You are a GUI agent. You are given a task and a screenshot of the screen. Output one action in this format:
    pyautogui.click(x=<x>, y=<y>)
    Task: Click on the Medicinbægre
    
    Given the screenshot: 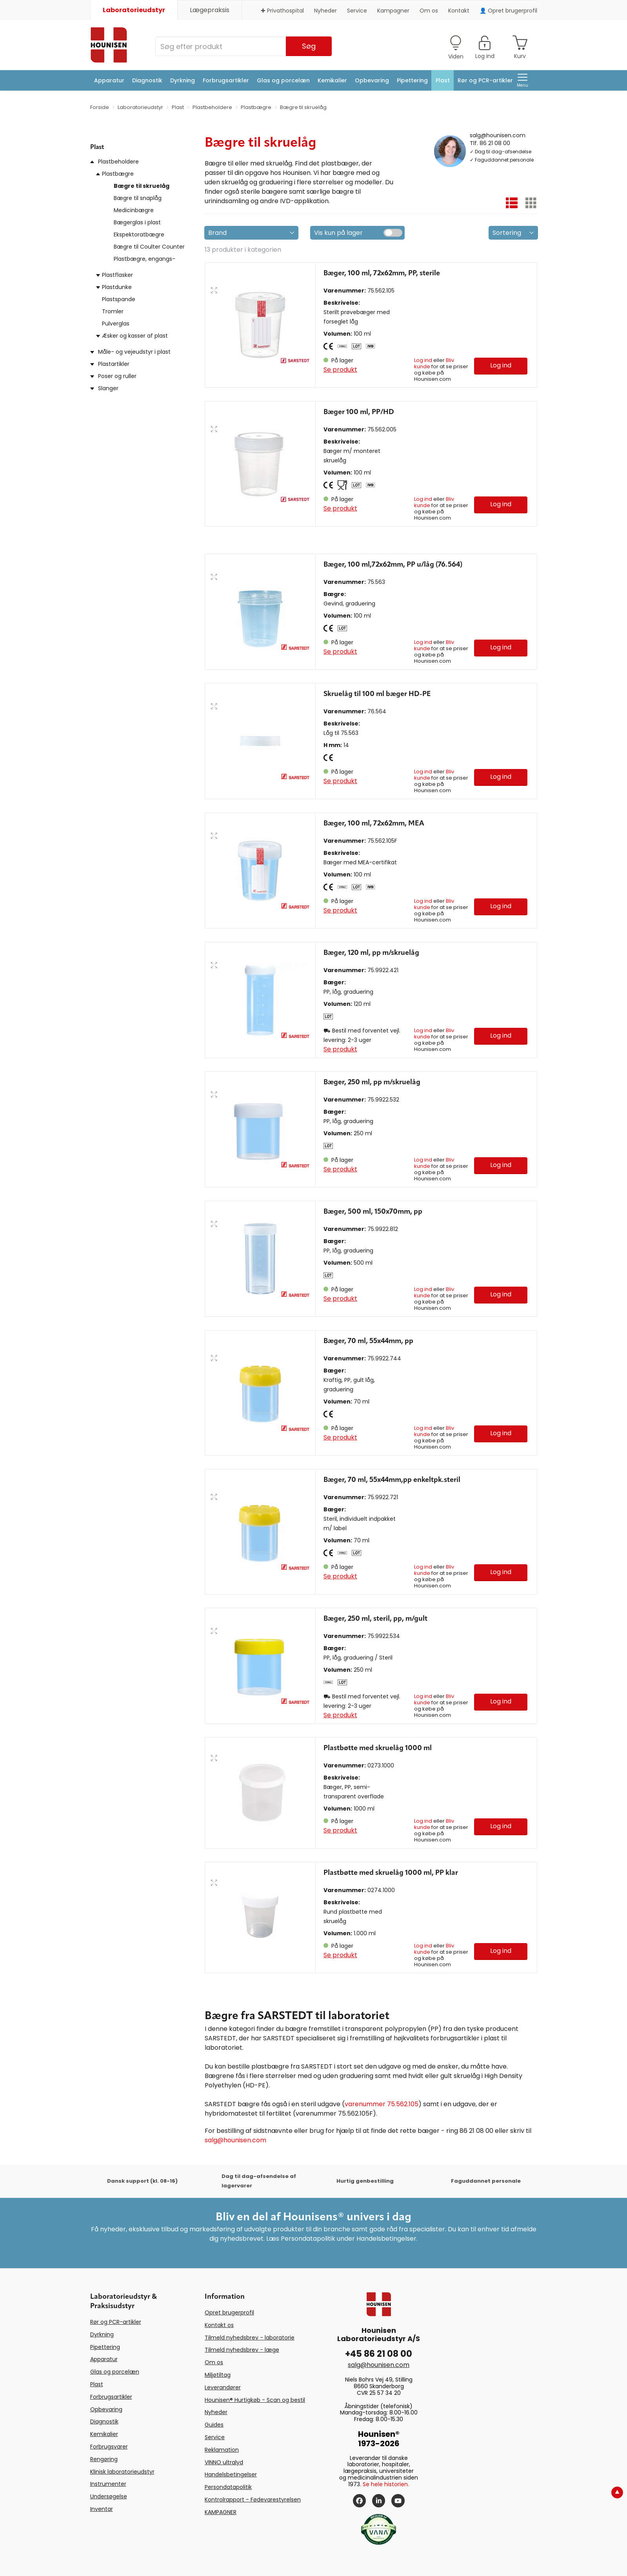 What is the action you would take?
    pyautogui.click(x=134, y=210)
    